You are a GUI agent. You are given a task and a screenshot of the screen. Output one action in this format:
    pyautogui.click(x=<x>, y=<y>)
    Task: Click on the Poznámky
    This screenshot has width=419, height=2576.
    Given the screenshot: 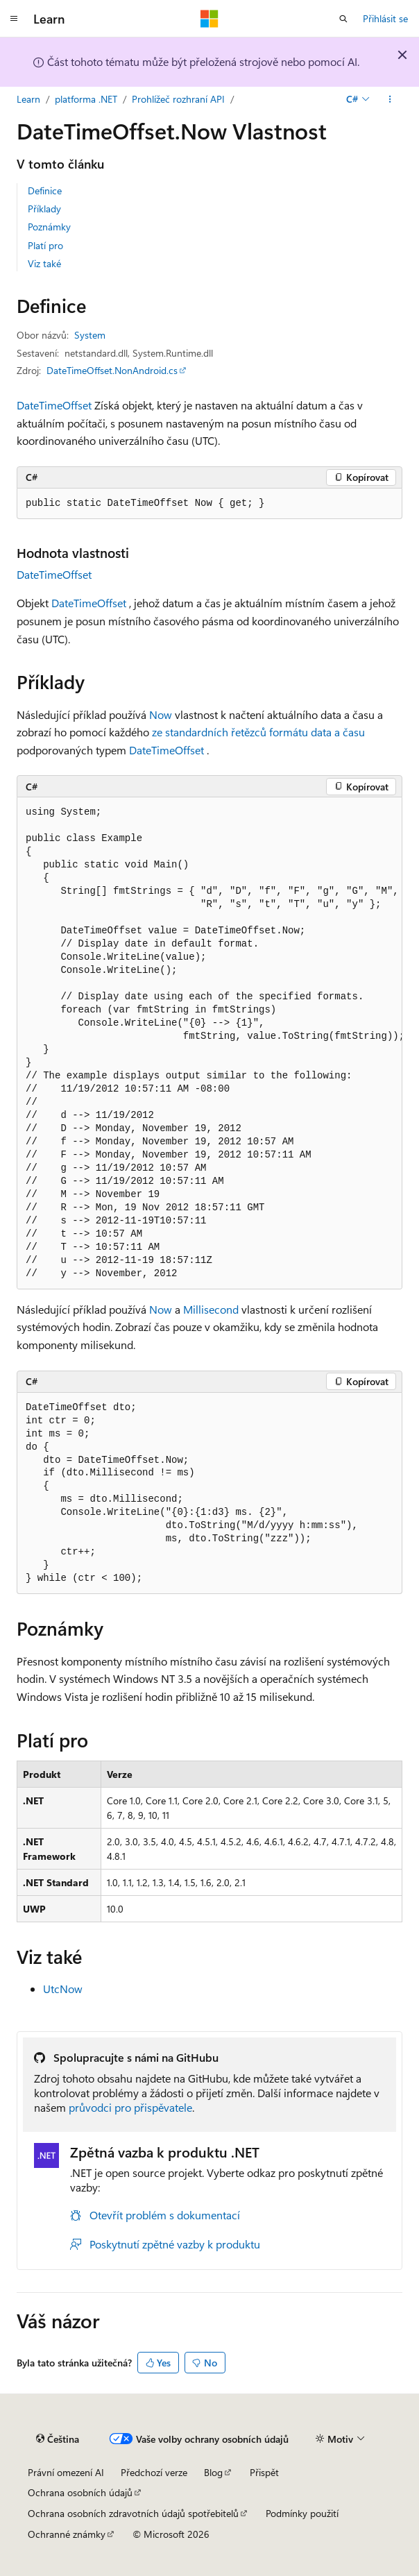 What is the action you would take?
    pyautogui.click(x=49, y=226)
    